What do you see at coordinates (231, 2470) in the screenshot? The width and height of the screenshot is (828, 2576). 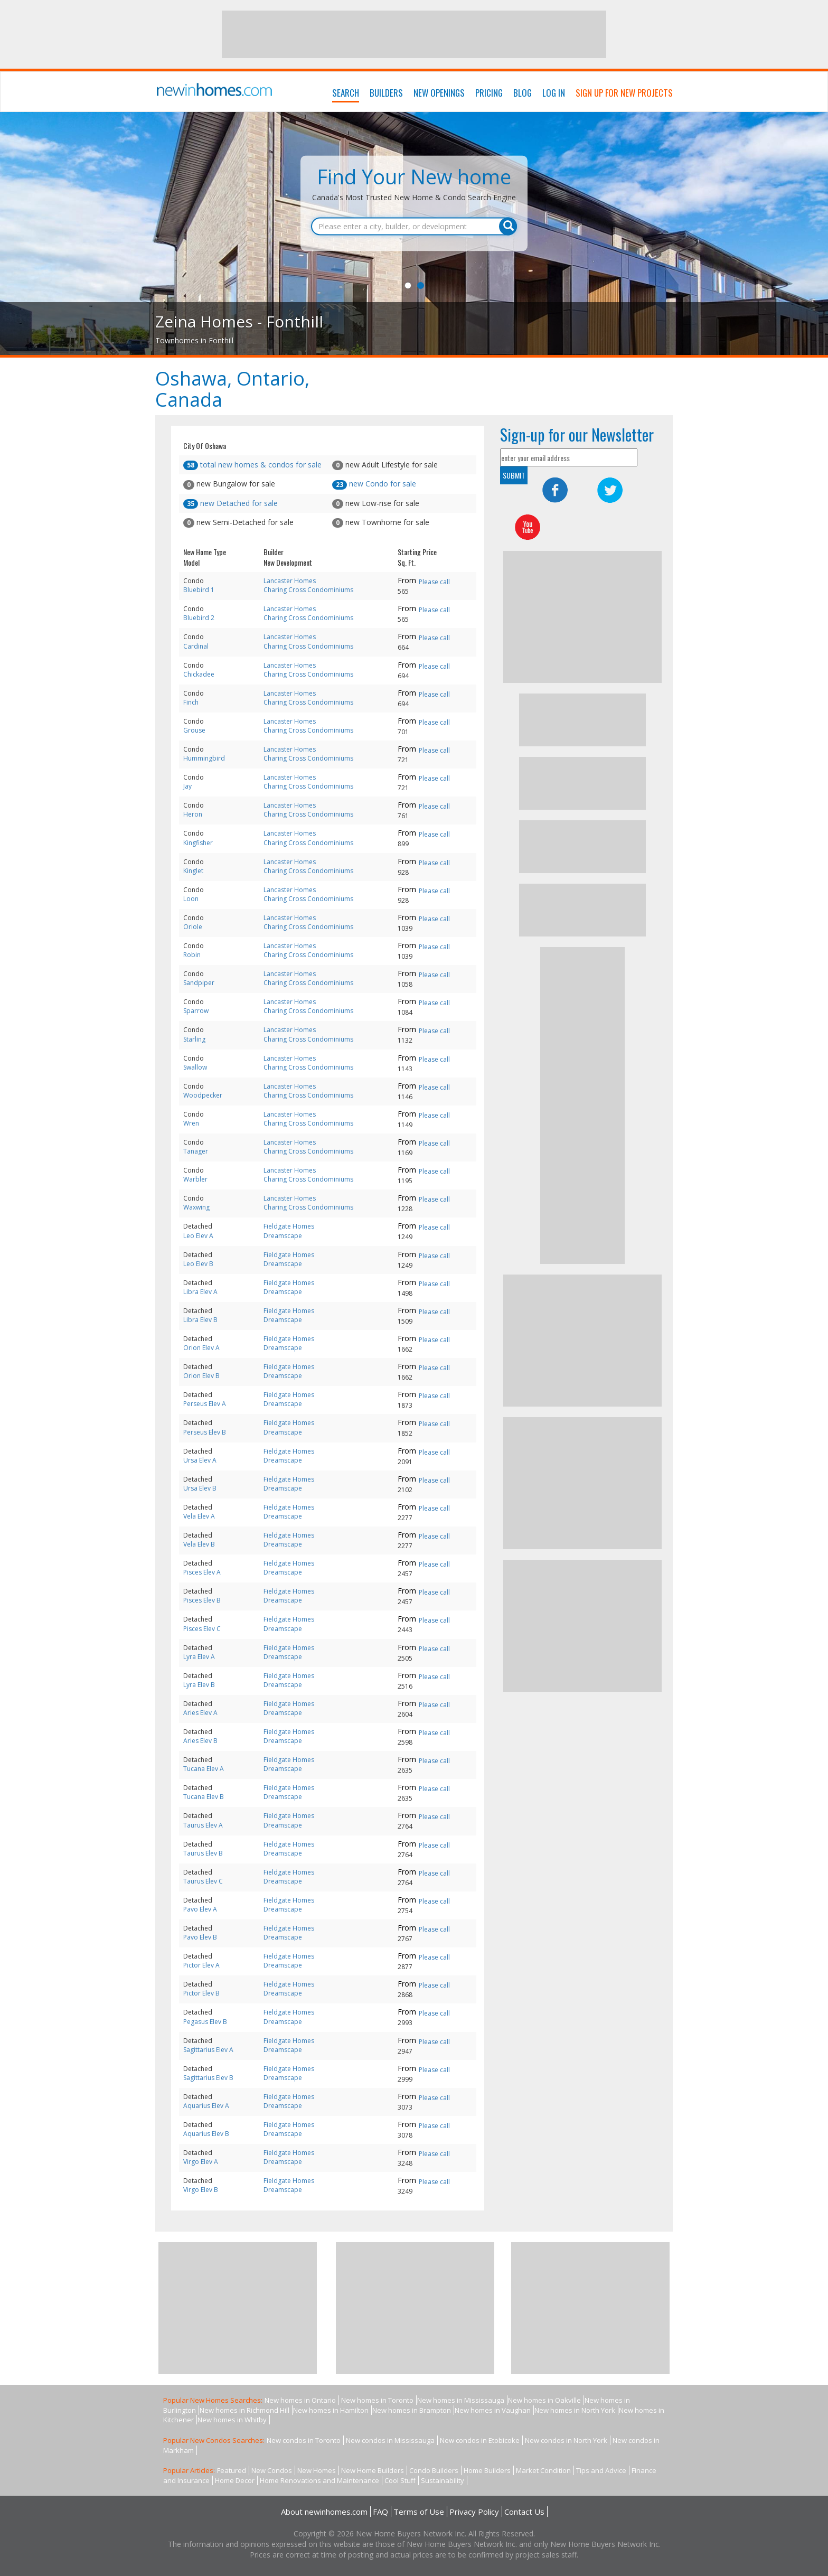 I see `Featured` at bounding box center [231, 2470].